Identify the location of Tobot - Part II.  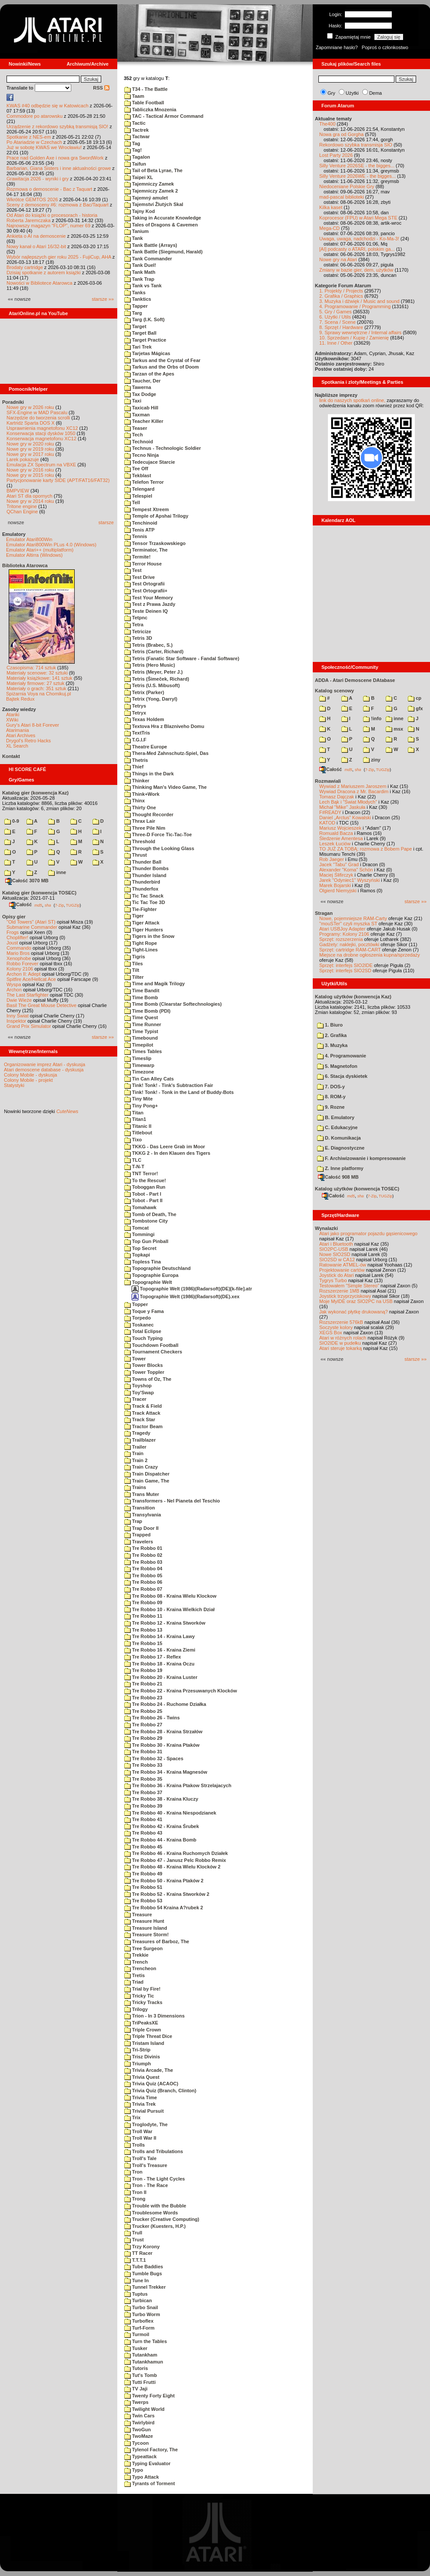
(143, 1200).